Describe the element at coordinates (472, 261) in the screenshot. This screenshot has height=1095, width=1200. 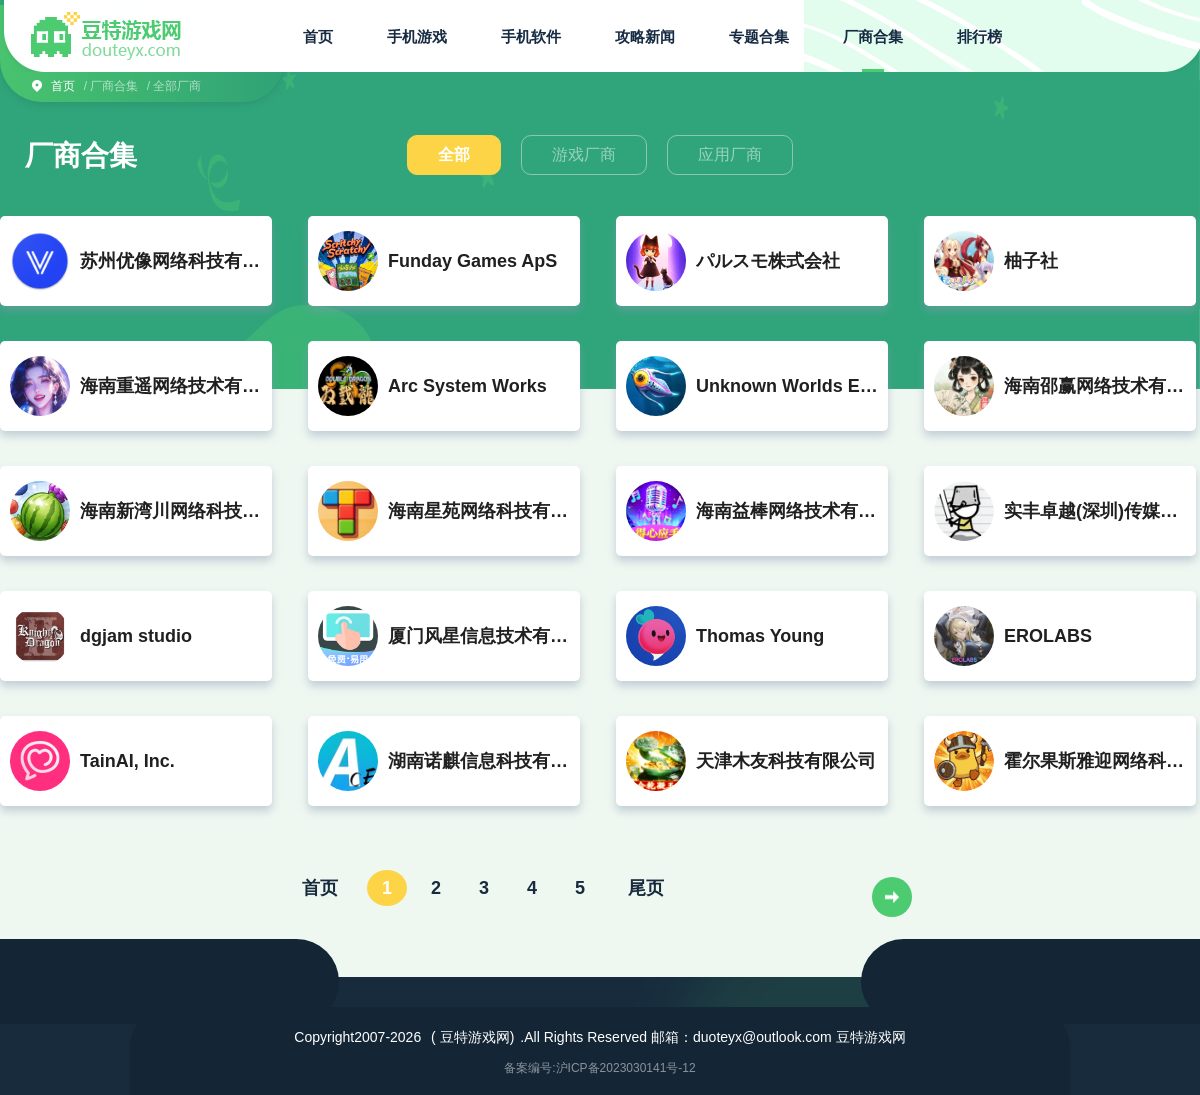
I see `Funday Games ApS` at that location.